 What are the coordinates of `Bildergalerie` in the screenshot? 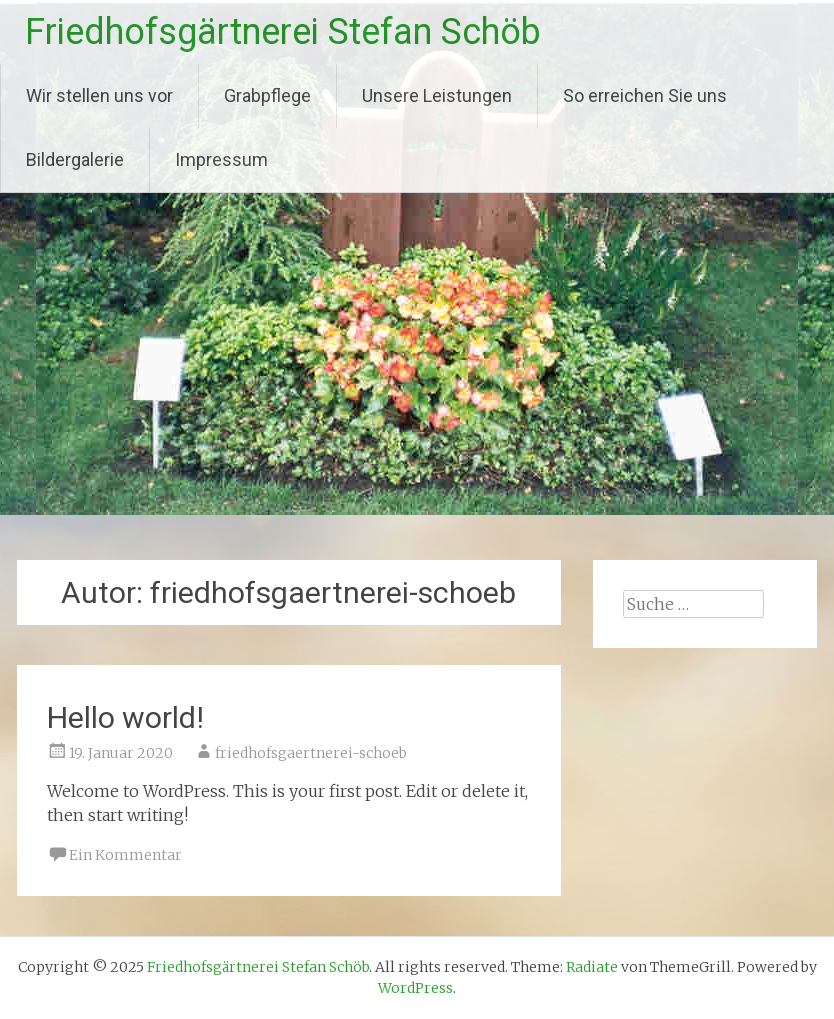 It's located at (75, 159).